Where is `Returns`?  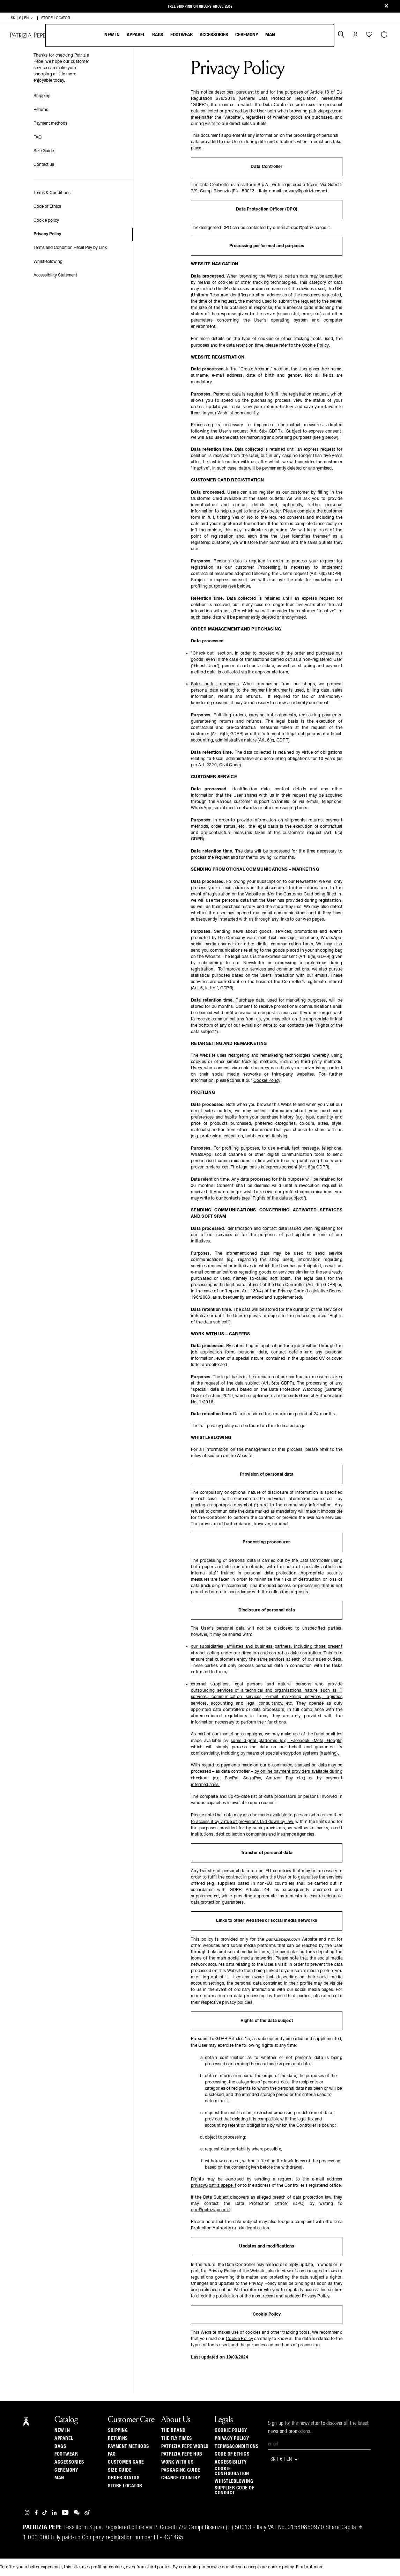
Returns is located at coordinates (41, 110).